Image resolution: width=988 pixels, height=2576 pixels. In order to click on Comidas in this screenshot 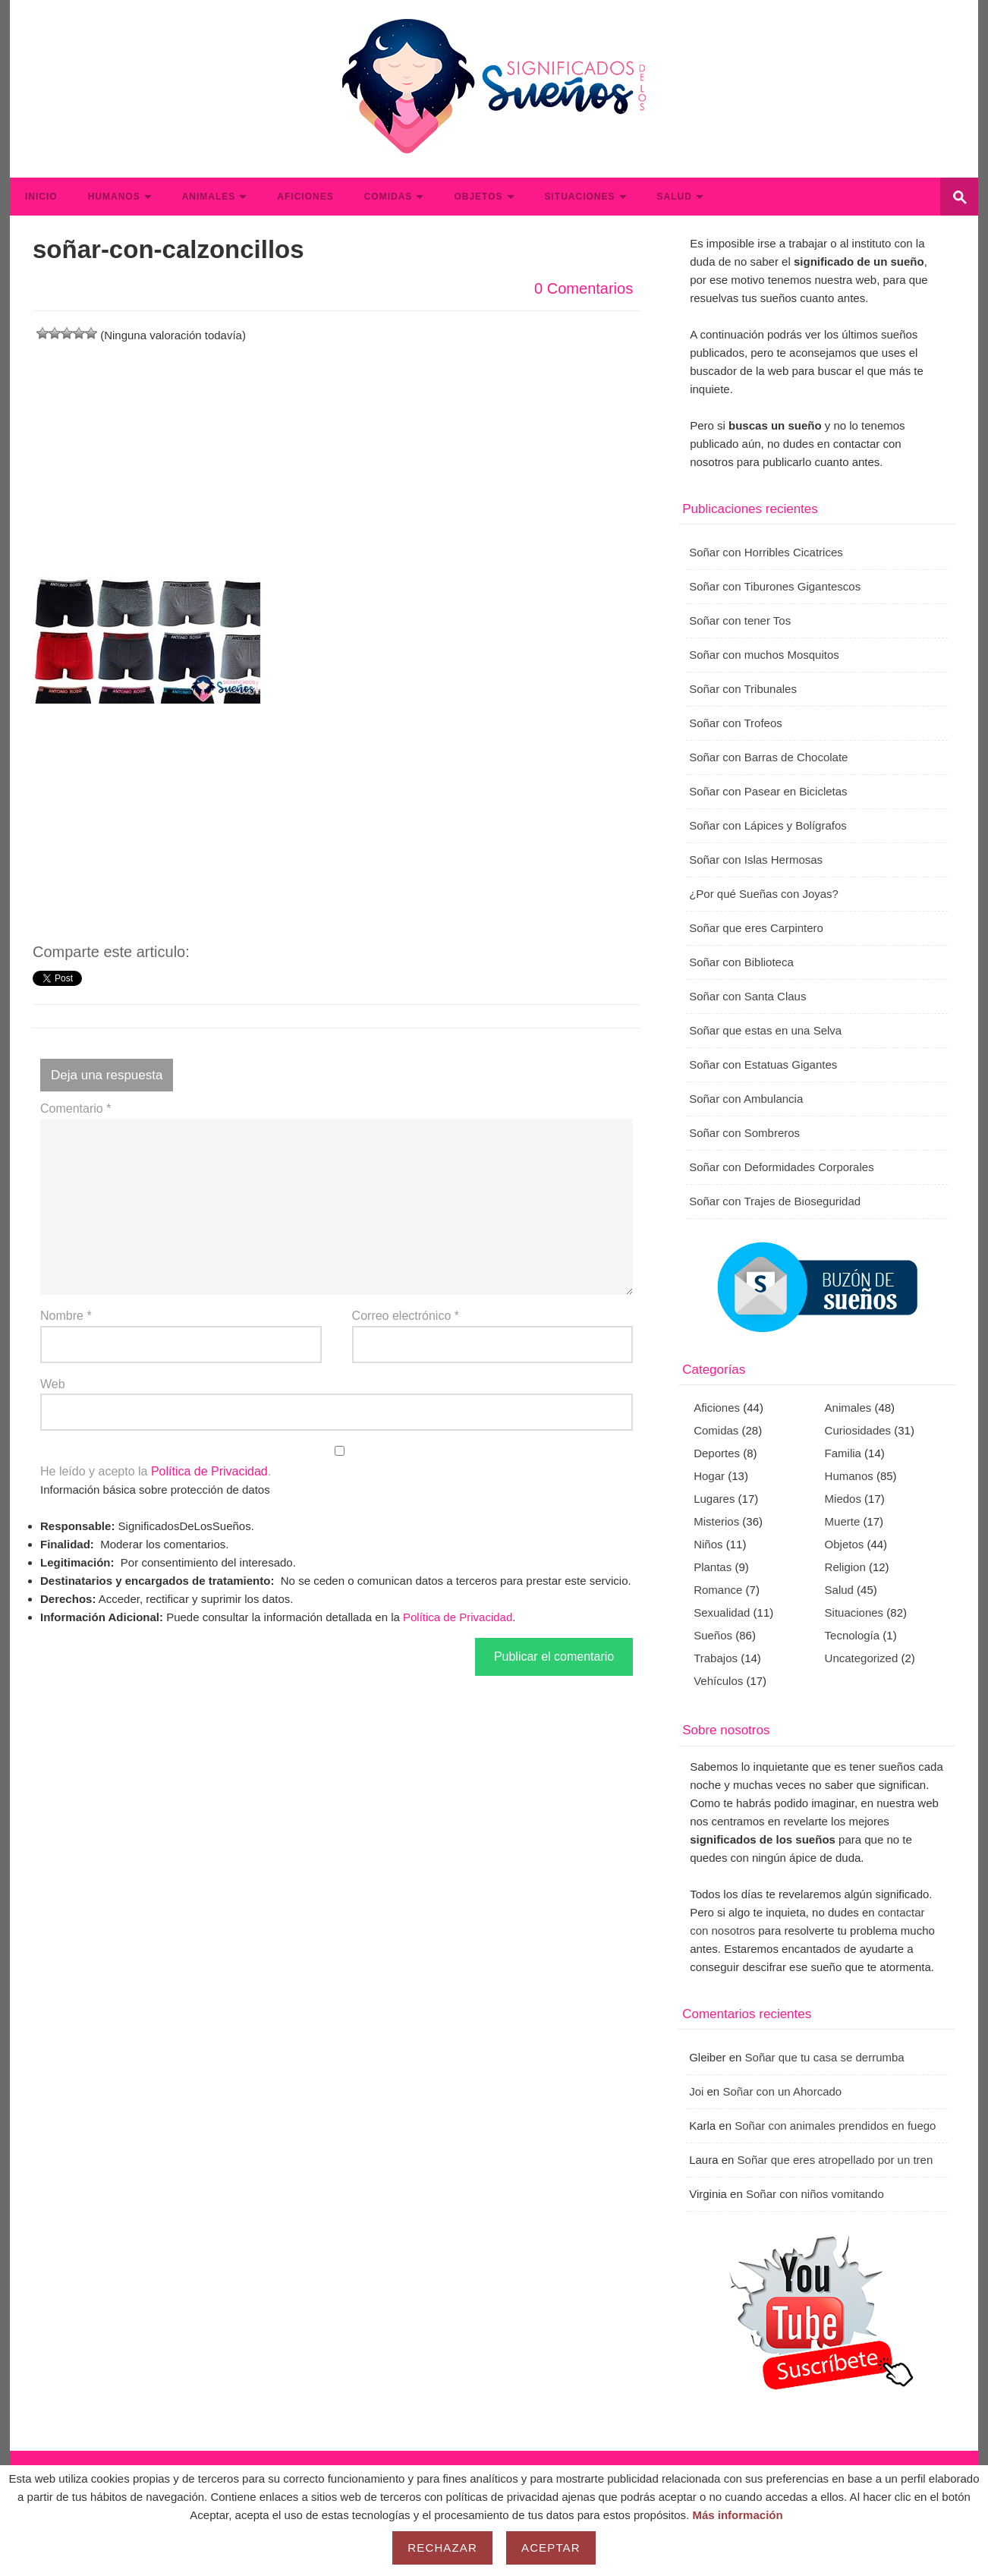, I will do `click(388, 196)`.